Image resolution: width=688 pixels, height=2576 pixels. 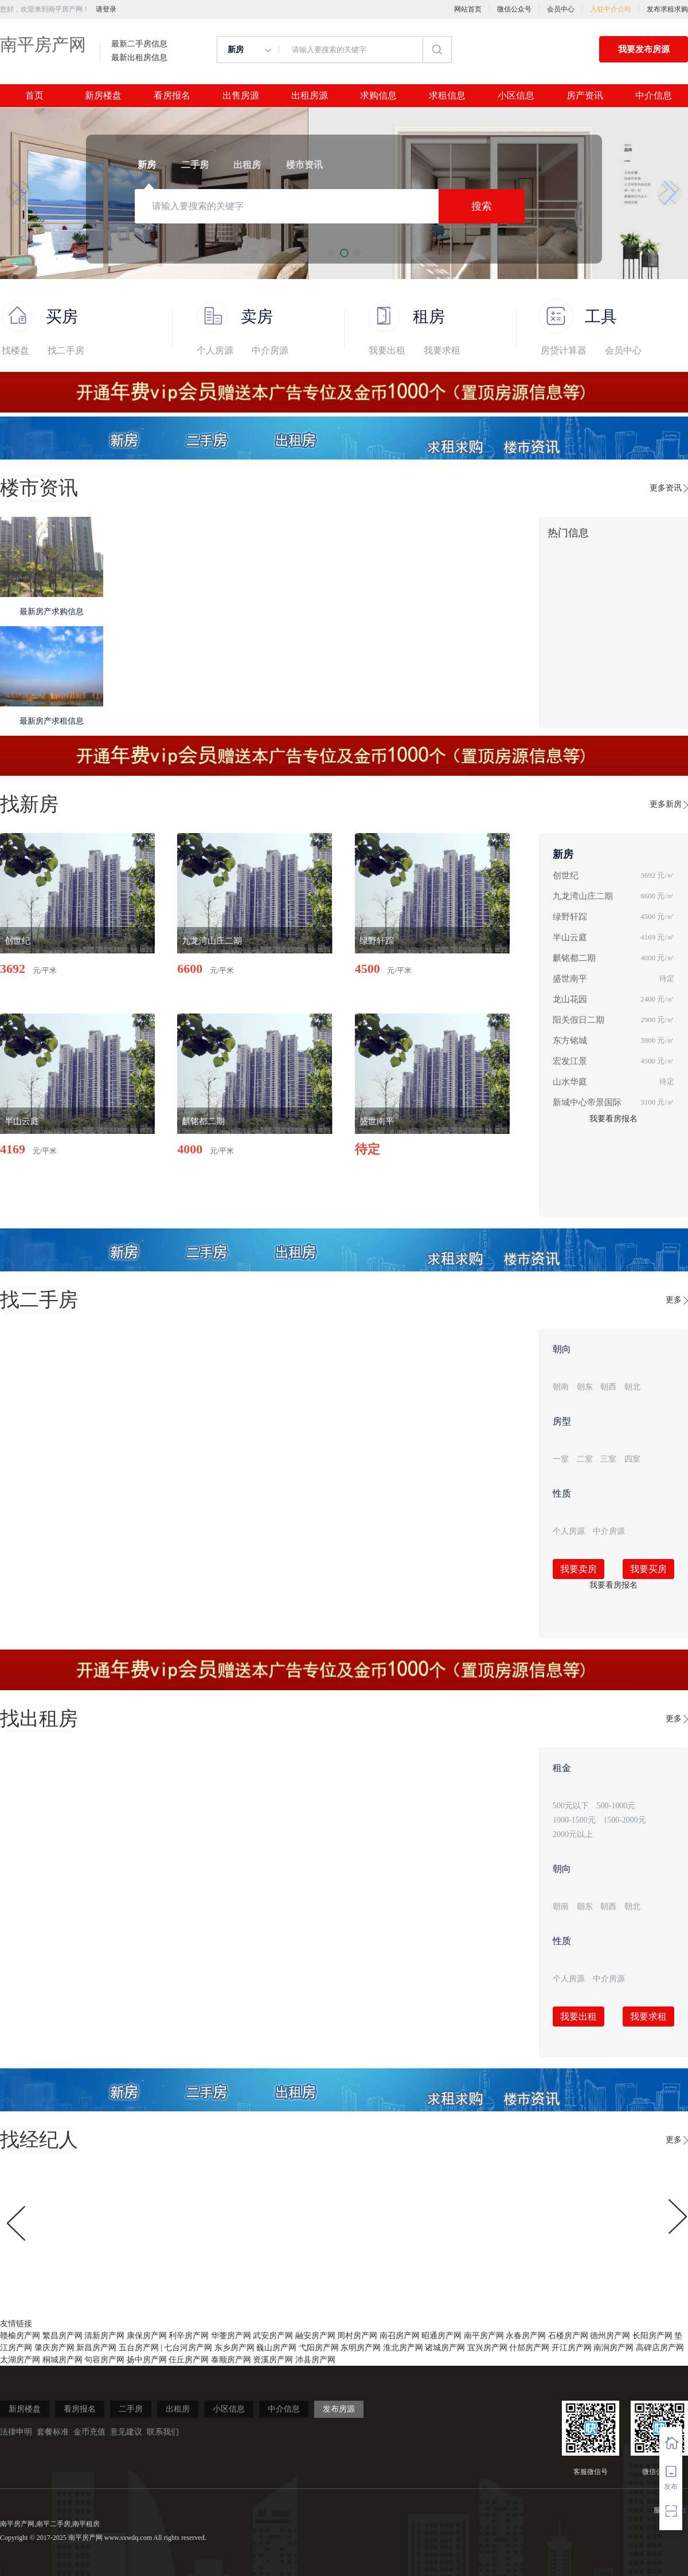 I want to click on 房贷计算器, so click(x=564, y=350).